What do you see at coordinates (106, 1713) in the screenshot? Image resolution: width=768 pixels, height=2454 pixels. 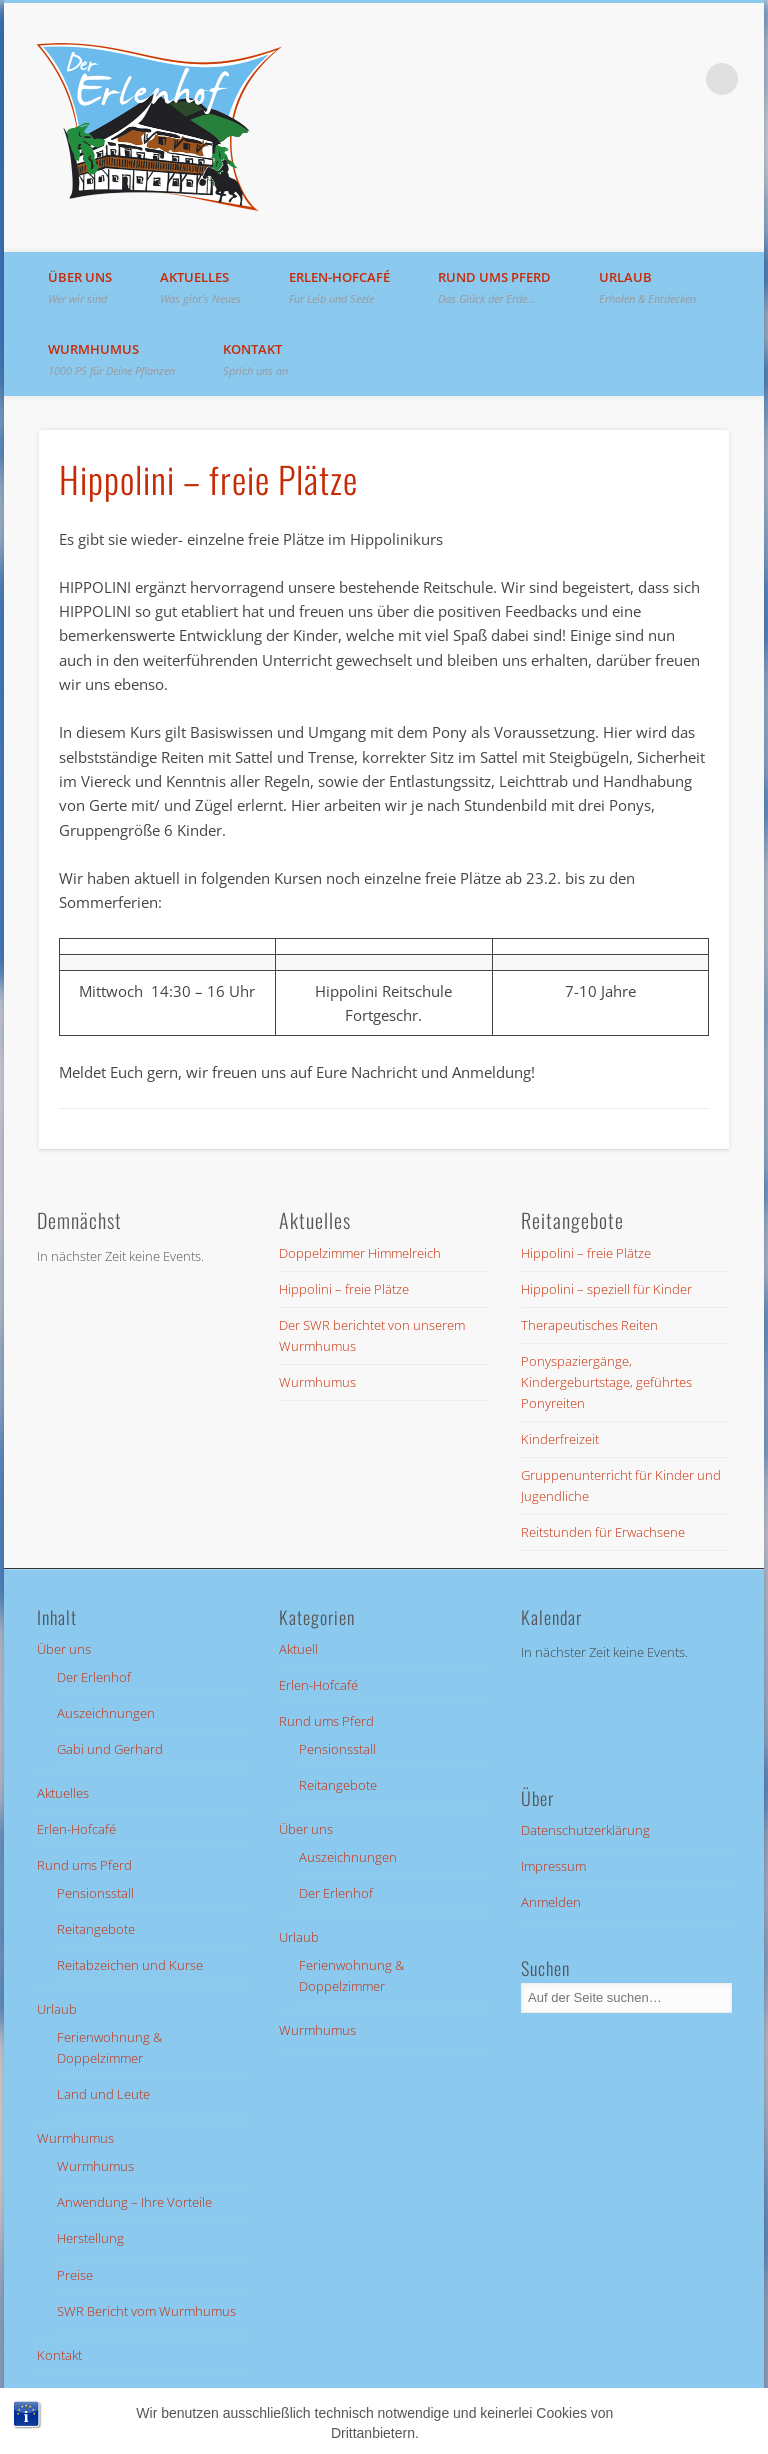 I see `Auszeichnungen` at bounding box center [106, 1713].